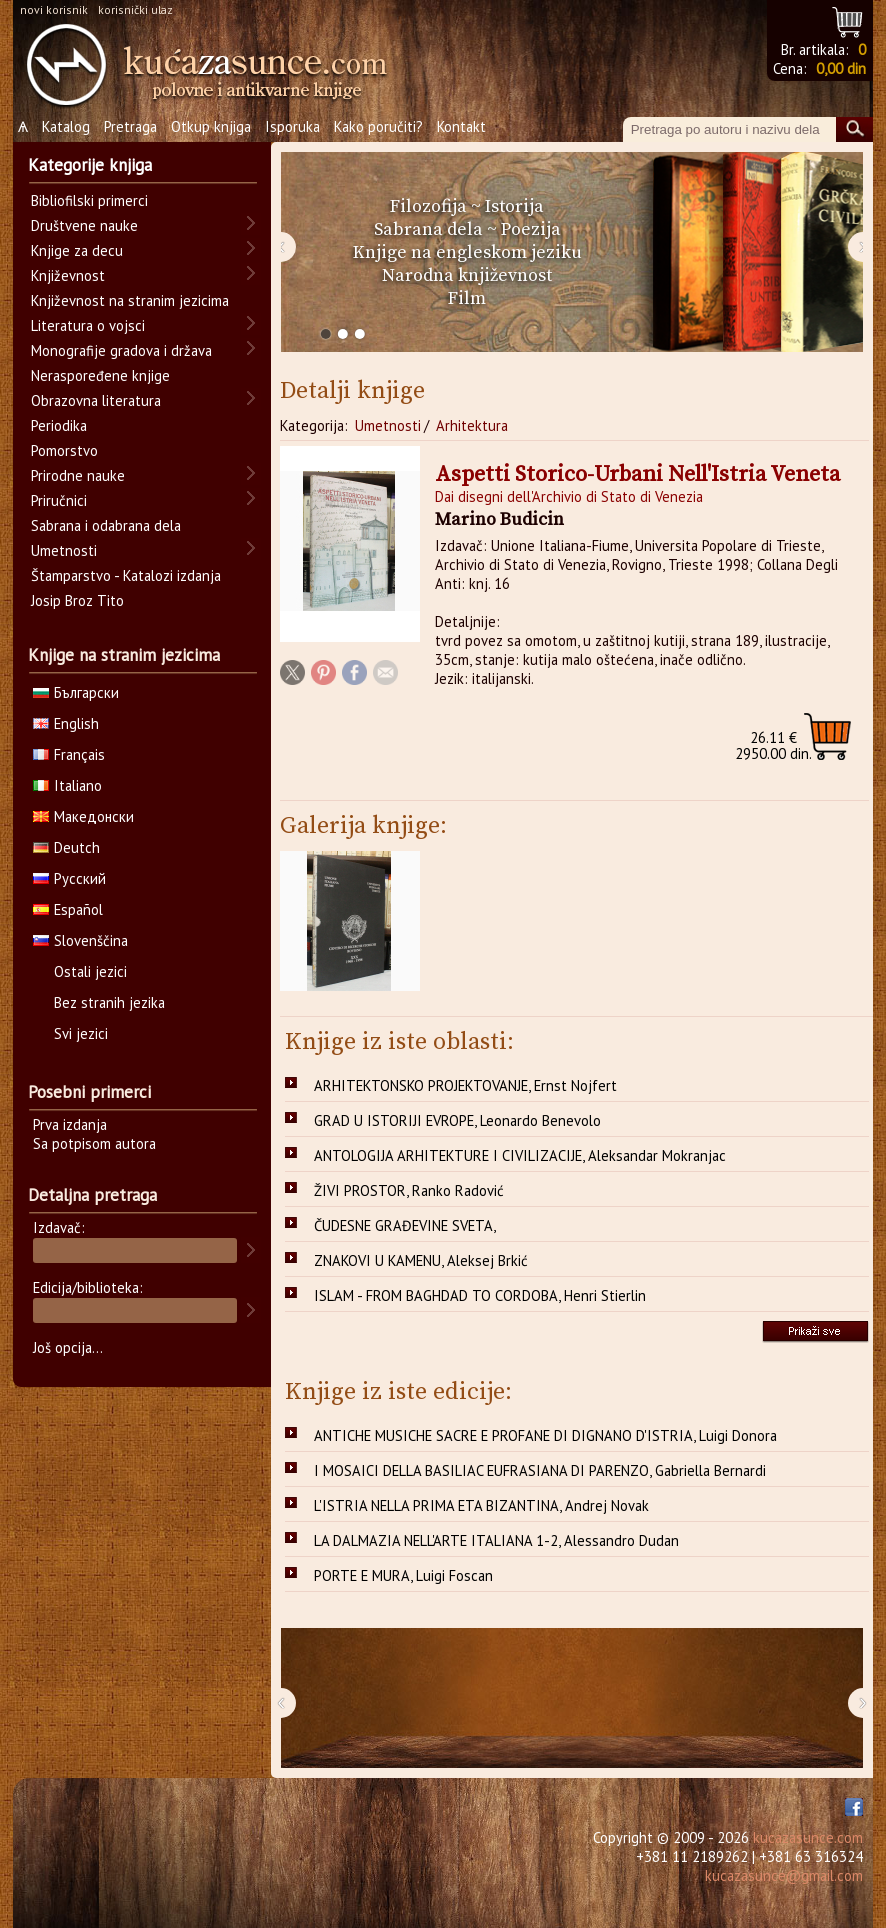  Describe the element at coordinates (70, 1124) in the screenshot. I see `Prva izdanja` at that location.